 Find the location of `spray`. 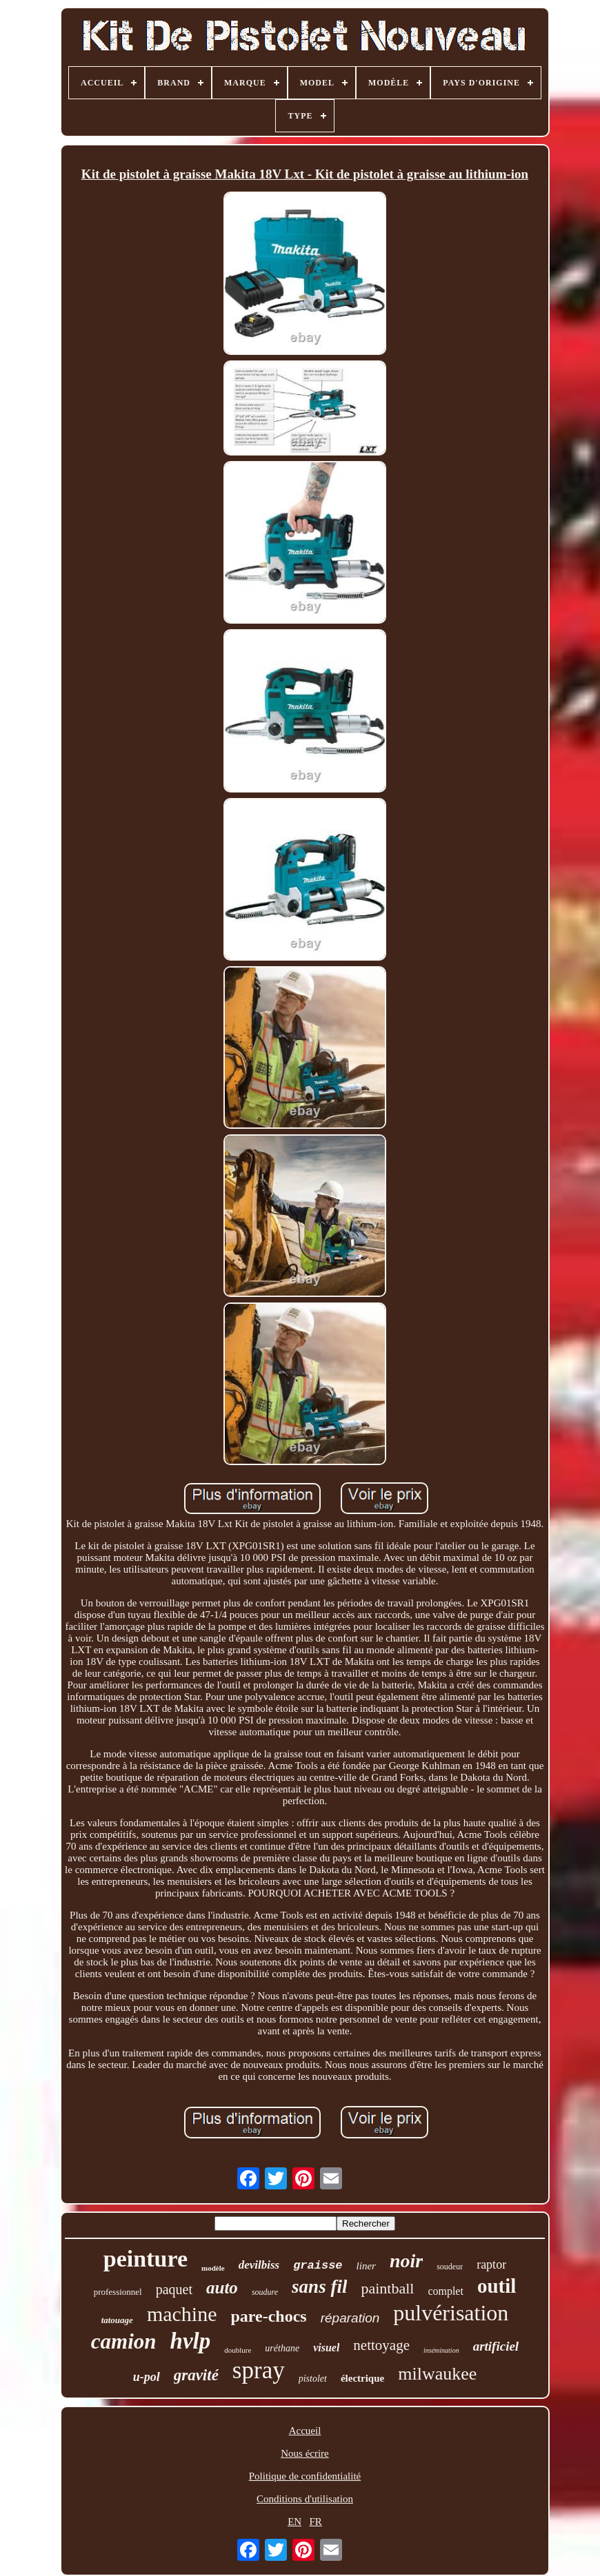

spray is located at coordinates (258, 2370).